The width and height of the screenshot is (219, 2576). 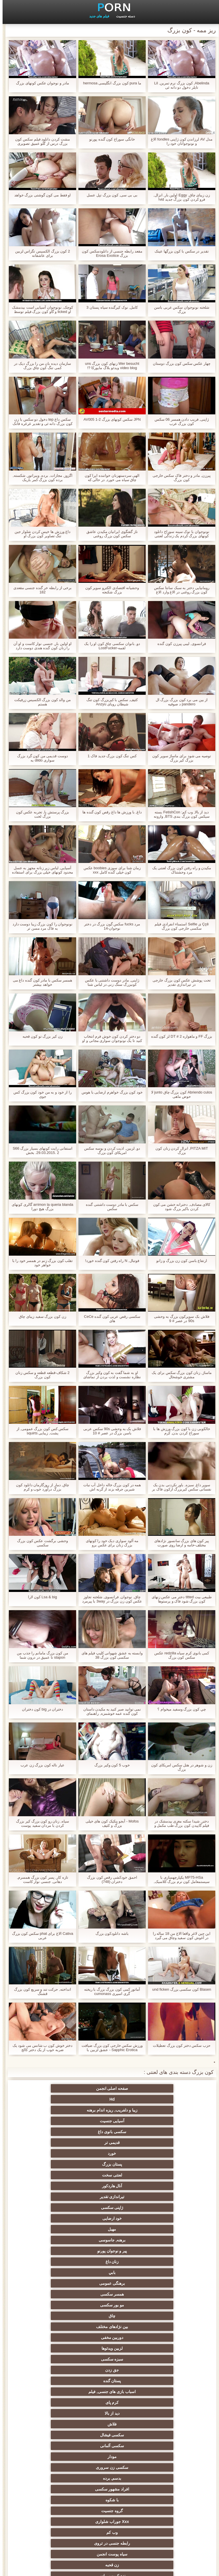 What do you see at coordinates (165, 2337) in the screenshot?
I see `باند تبهکار` at bounding box center [165, 2337].